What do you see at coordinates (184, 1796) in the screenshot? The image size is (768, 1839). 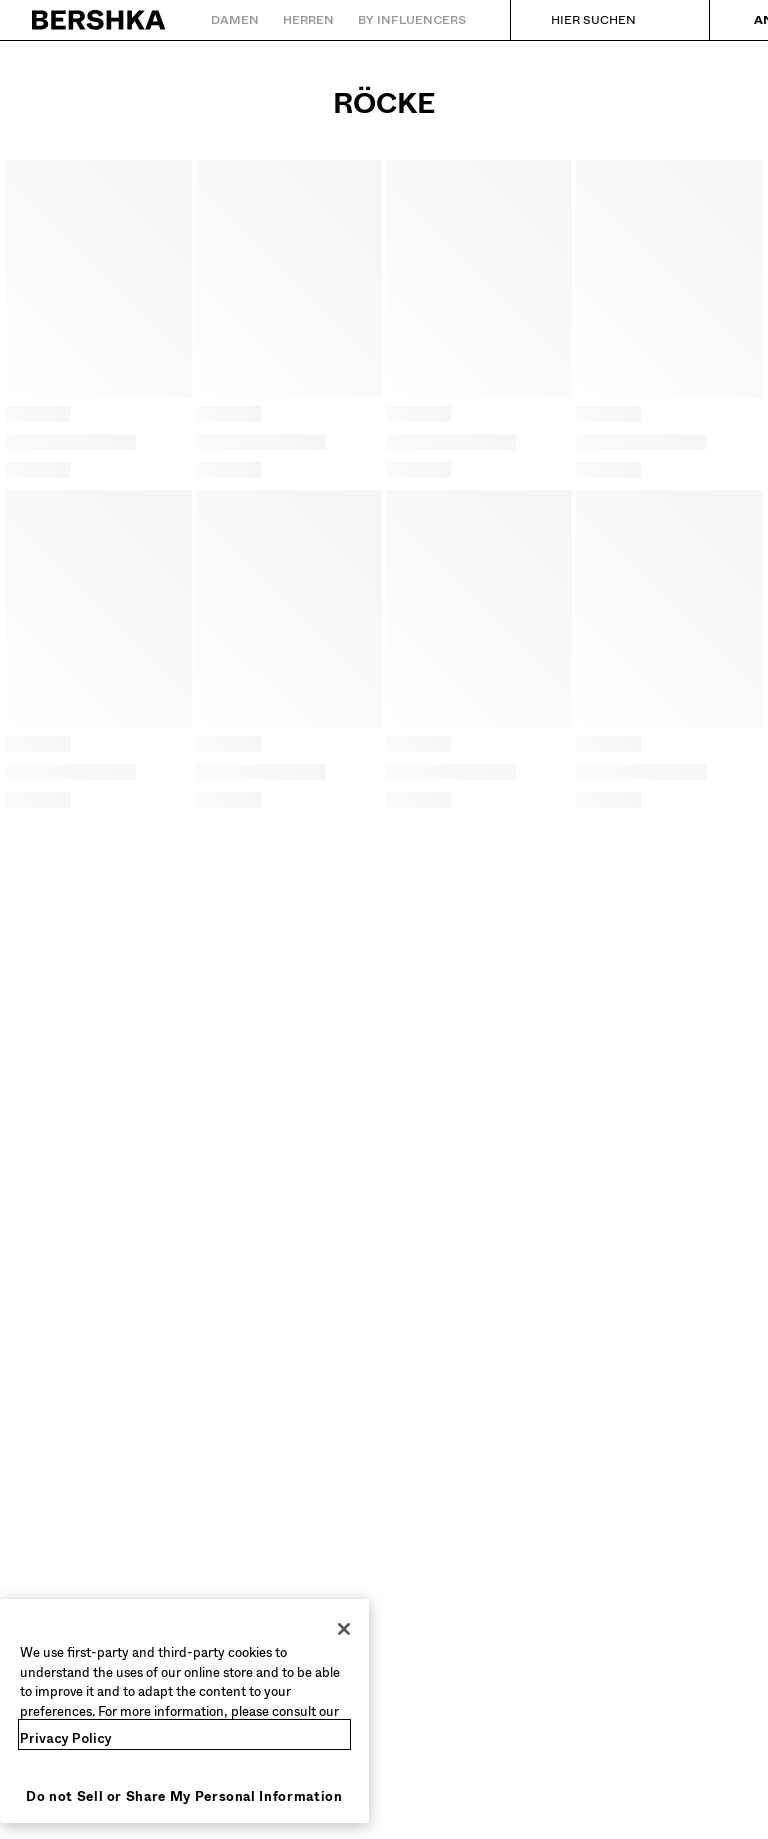 I see `Do not Sell or Share My Personal Information` at bounding box center [184, 1796].